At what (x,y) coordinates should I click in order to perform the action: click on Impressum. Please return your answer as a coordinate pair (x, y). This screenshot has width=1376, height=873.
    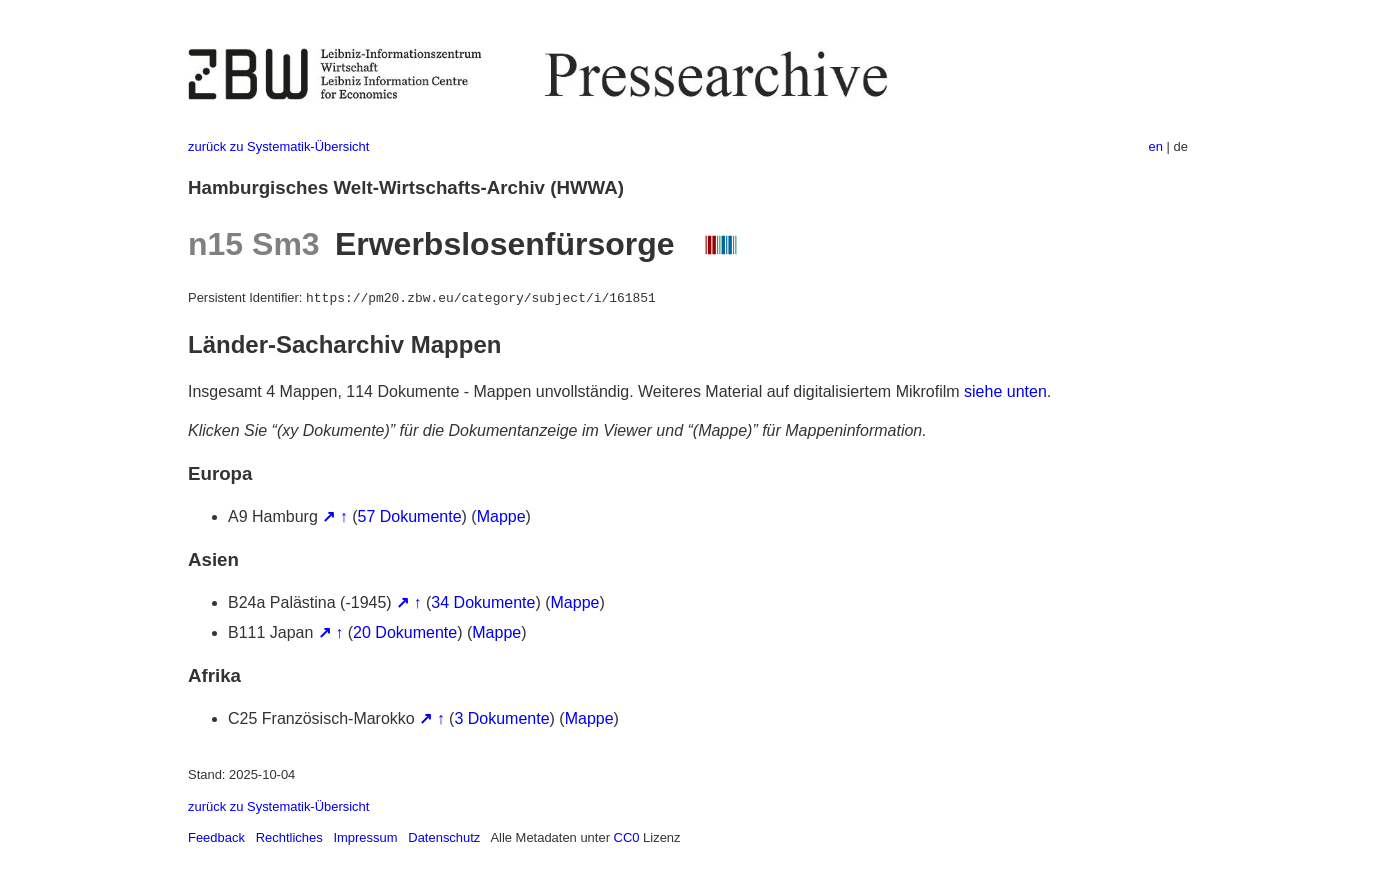
    Looking at the image, I should click on (365, 837).